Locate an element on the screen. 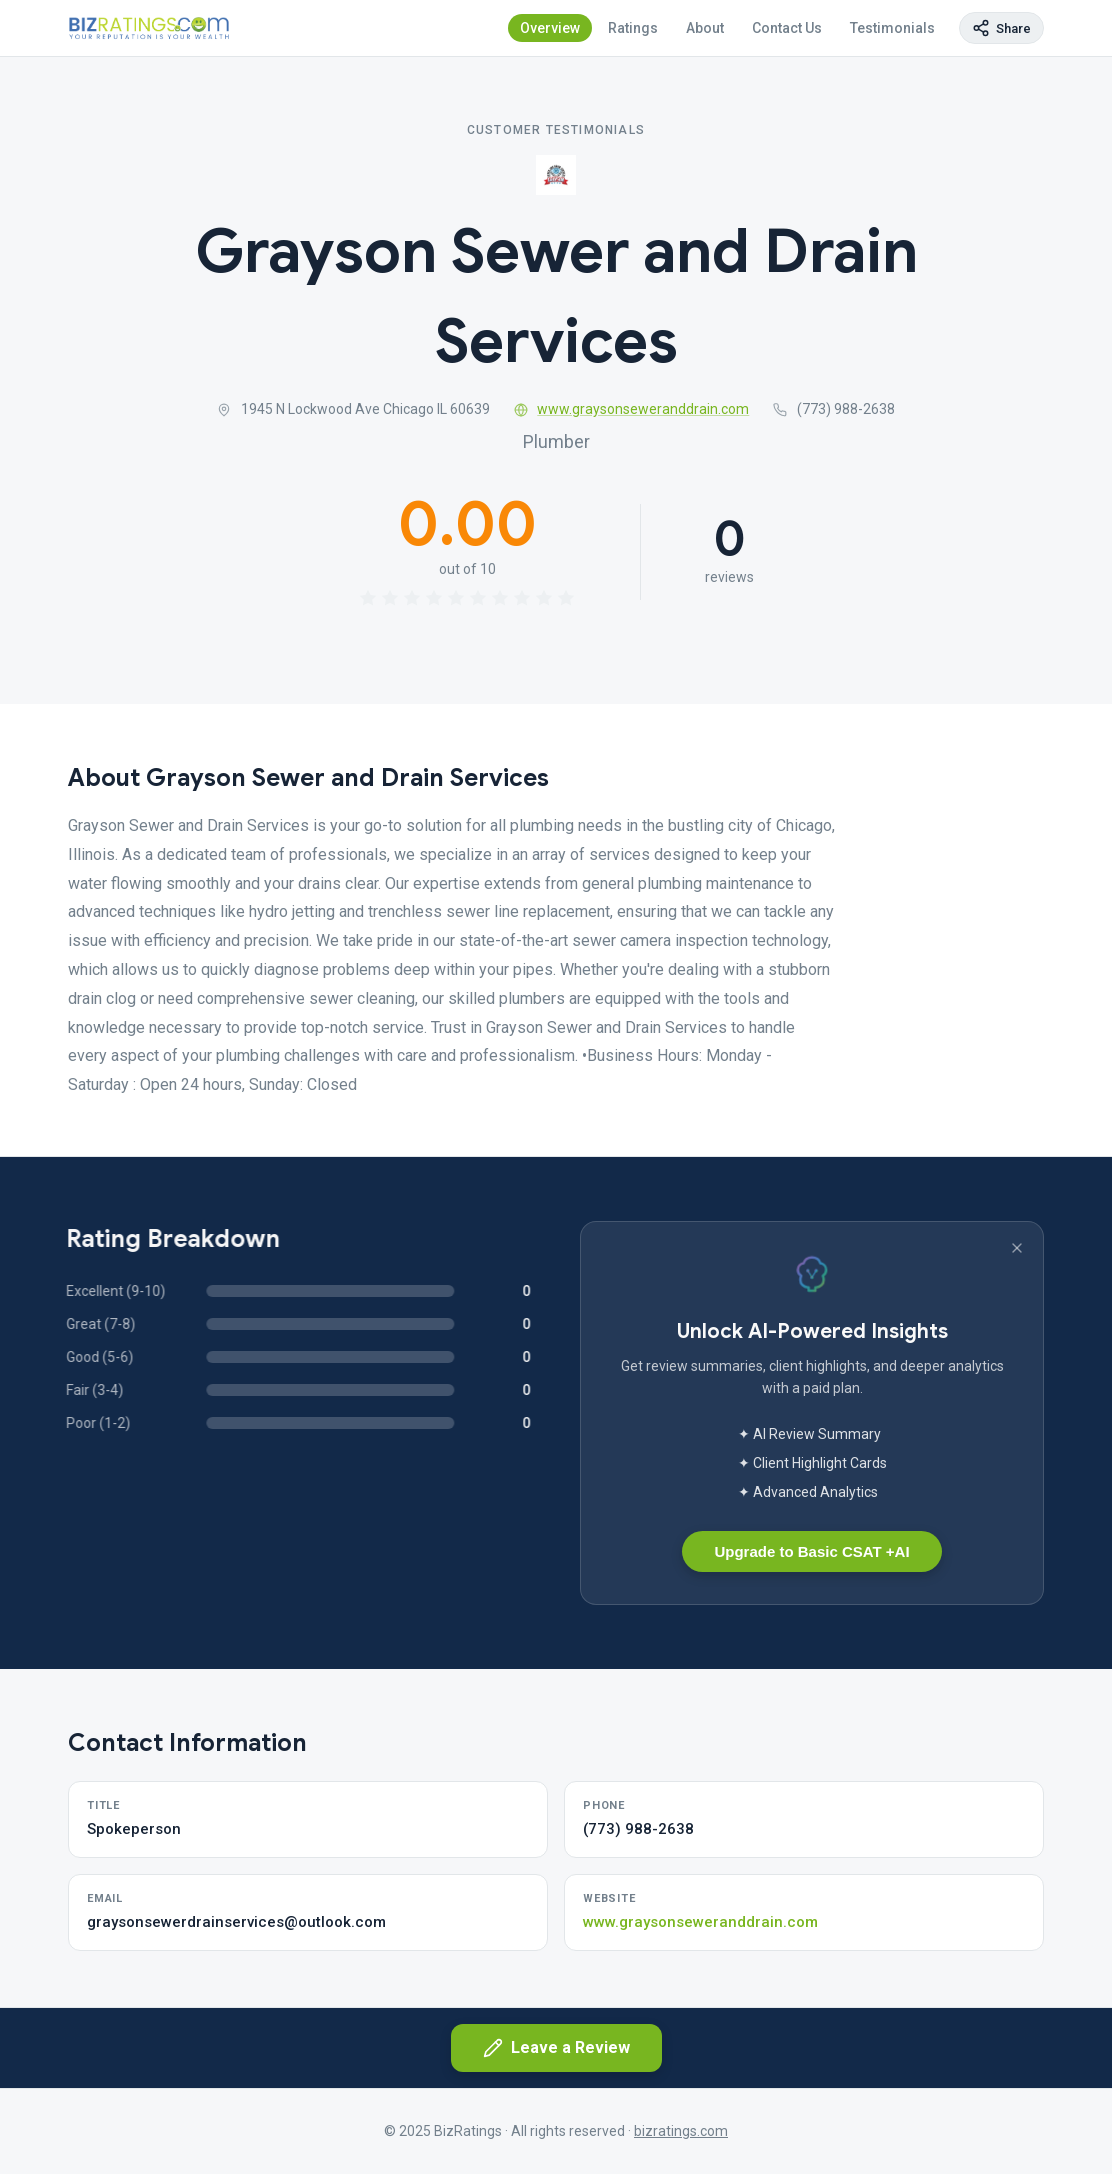  Ratings is located at coordinates (633, 28).